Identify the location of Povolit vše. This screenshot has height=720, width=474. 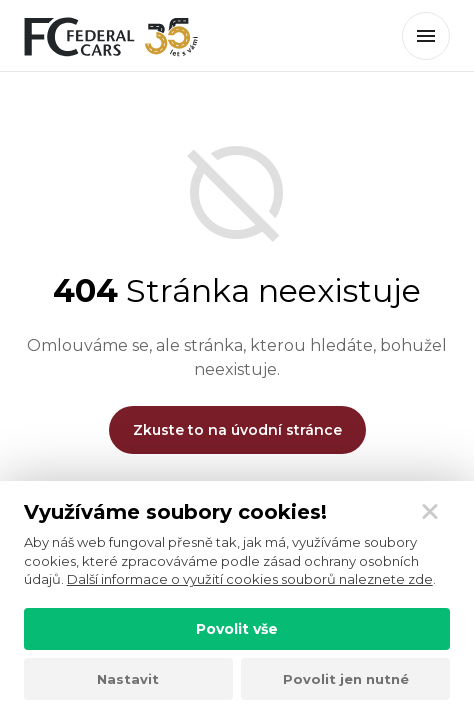
(237, 629).